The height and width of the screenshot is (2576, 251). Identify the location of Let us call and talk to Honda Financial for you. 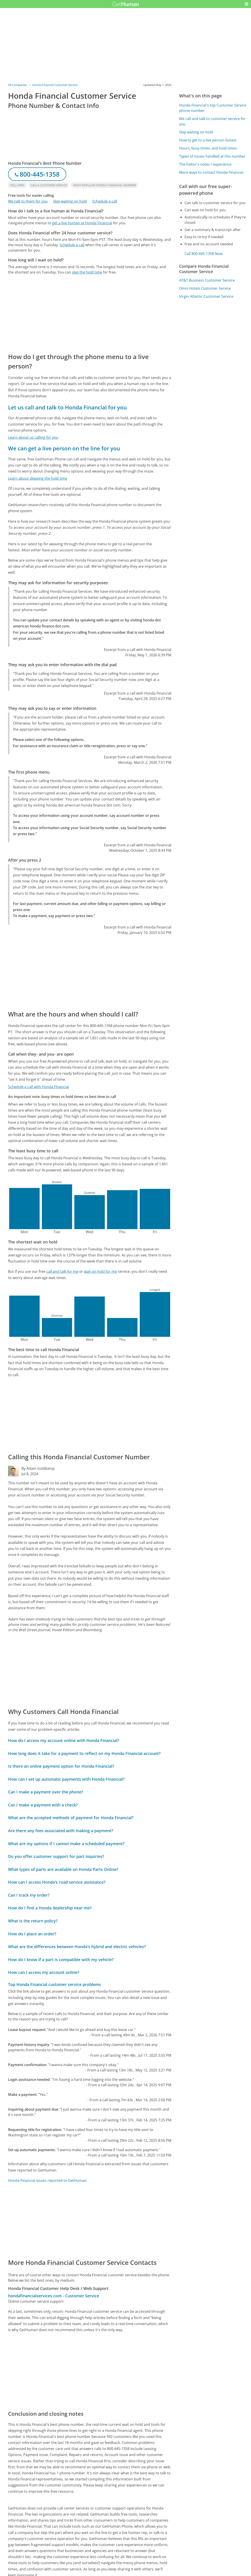
(67, 407).